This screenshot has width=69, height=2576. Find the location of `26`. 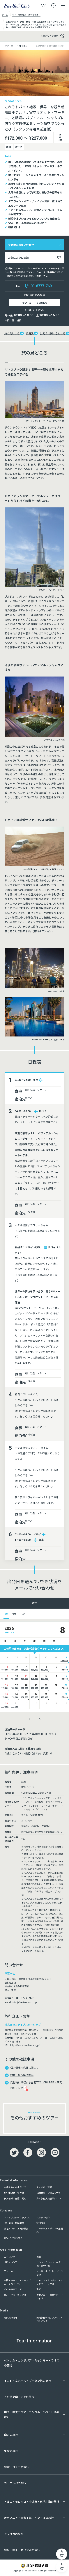

26 is located at coordinates (36, 1694).